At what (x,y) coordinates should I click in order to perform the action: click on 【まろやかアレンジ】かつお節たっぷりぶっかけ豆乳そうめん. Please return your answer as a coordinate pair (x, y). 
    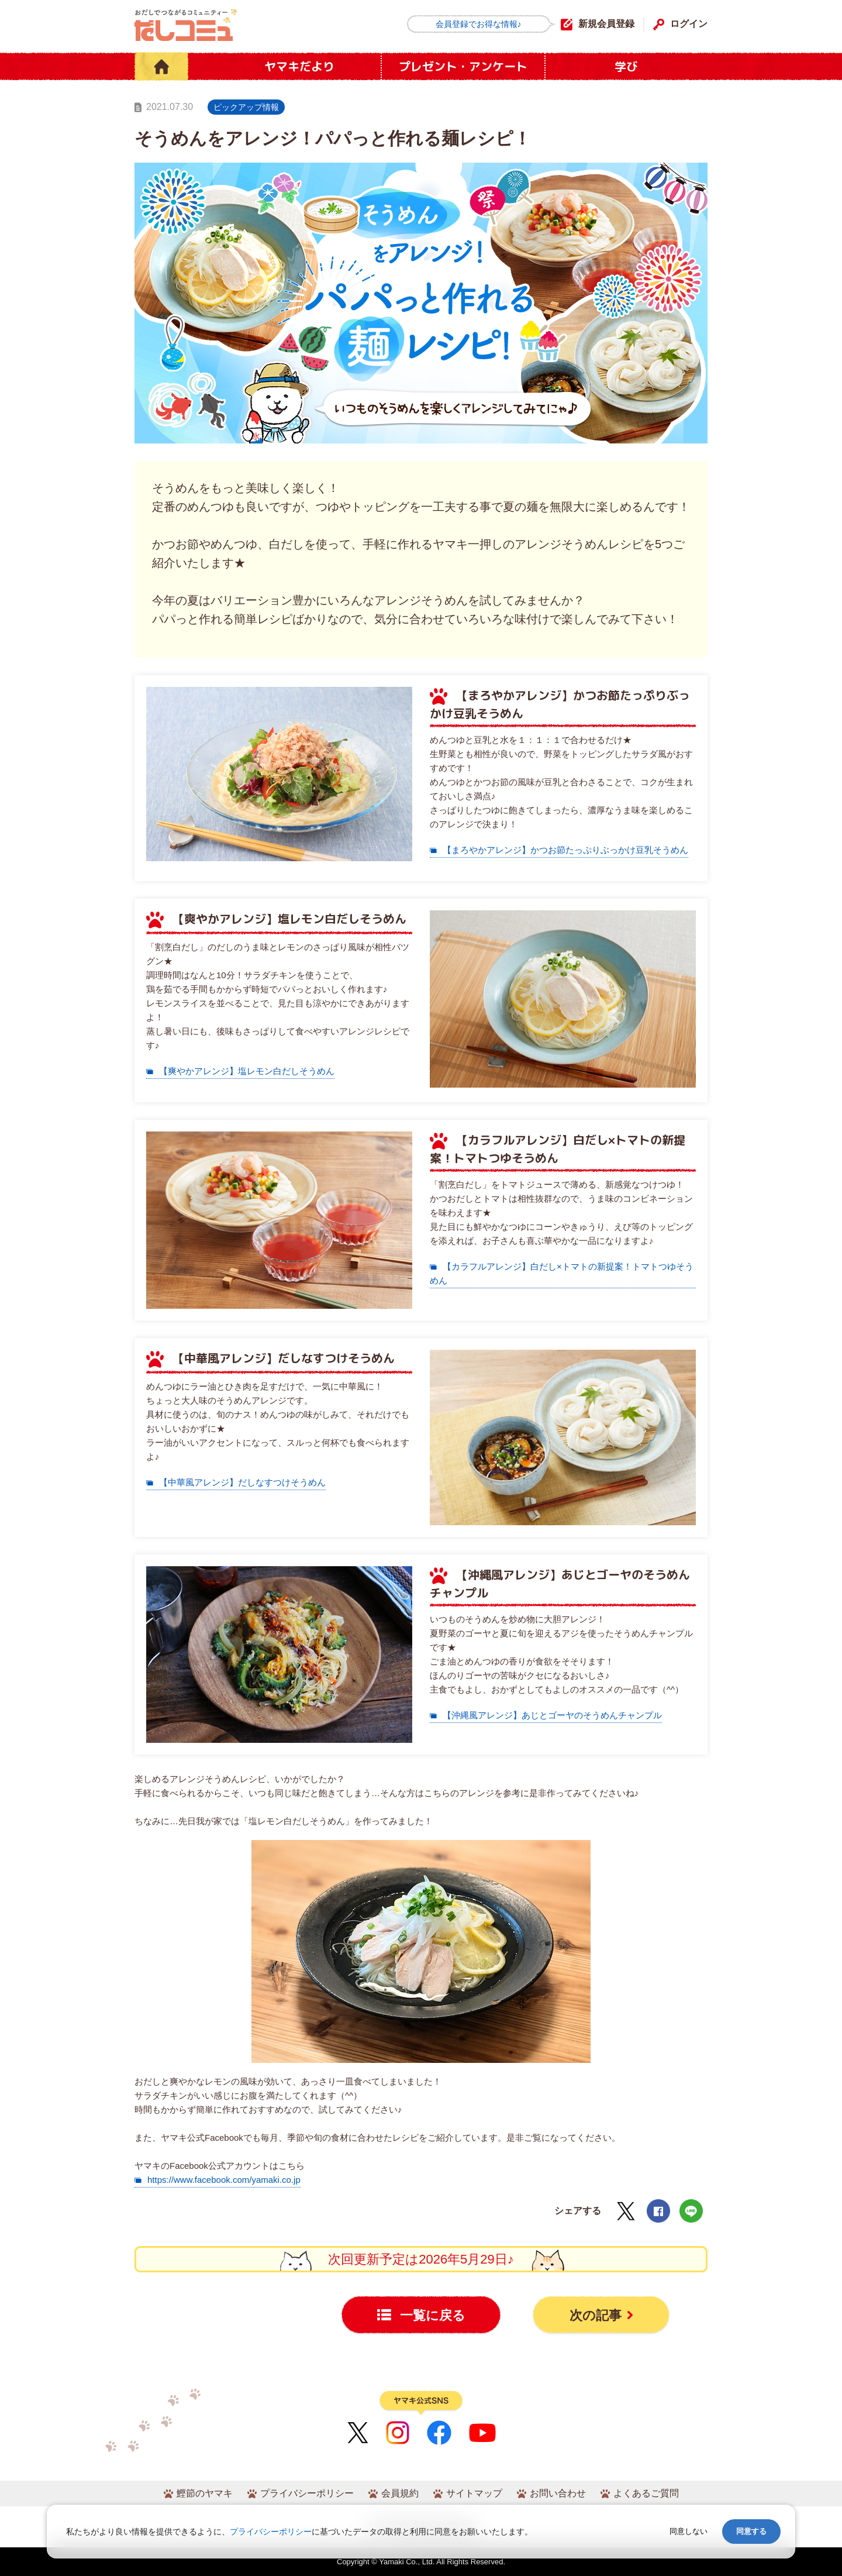
    Looking at the image, I should click on (565, 850).